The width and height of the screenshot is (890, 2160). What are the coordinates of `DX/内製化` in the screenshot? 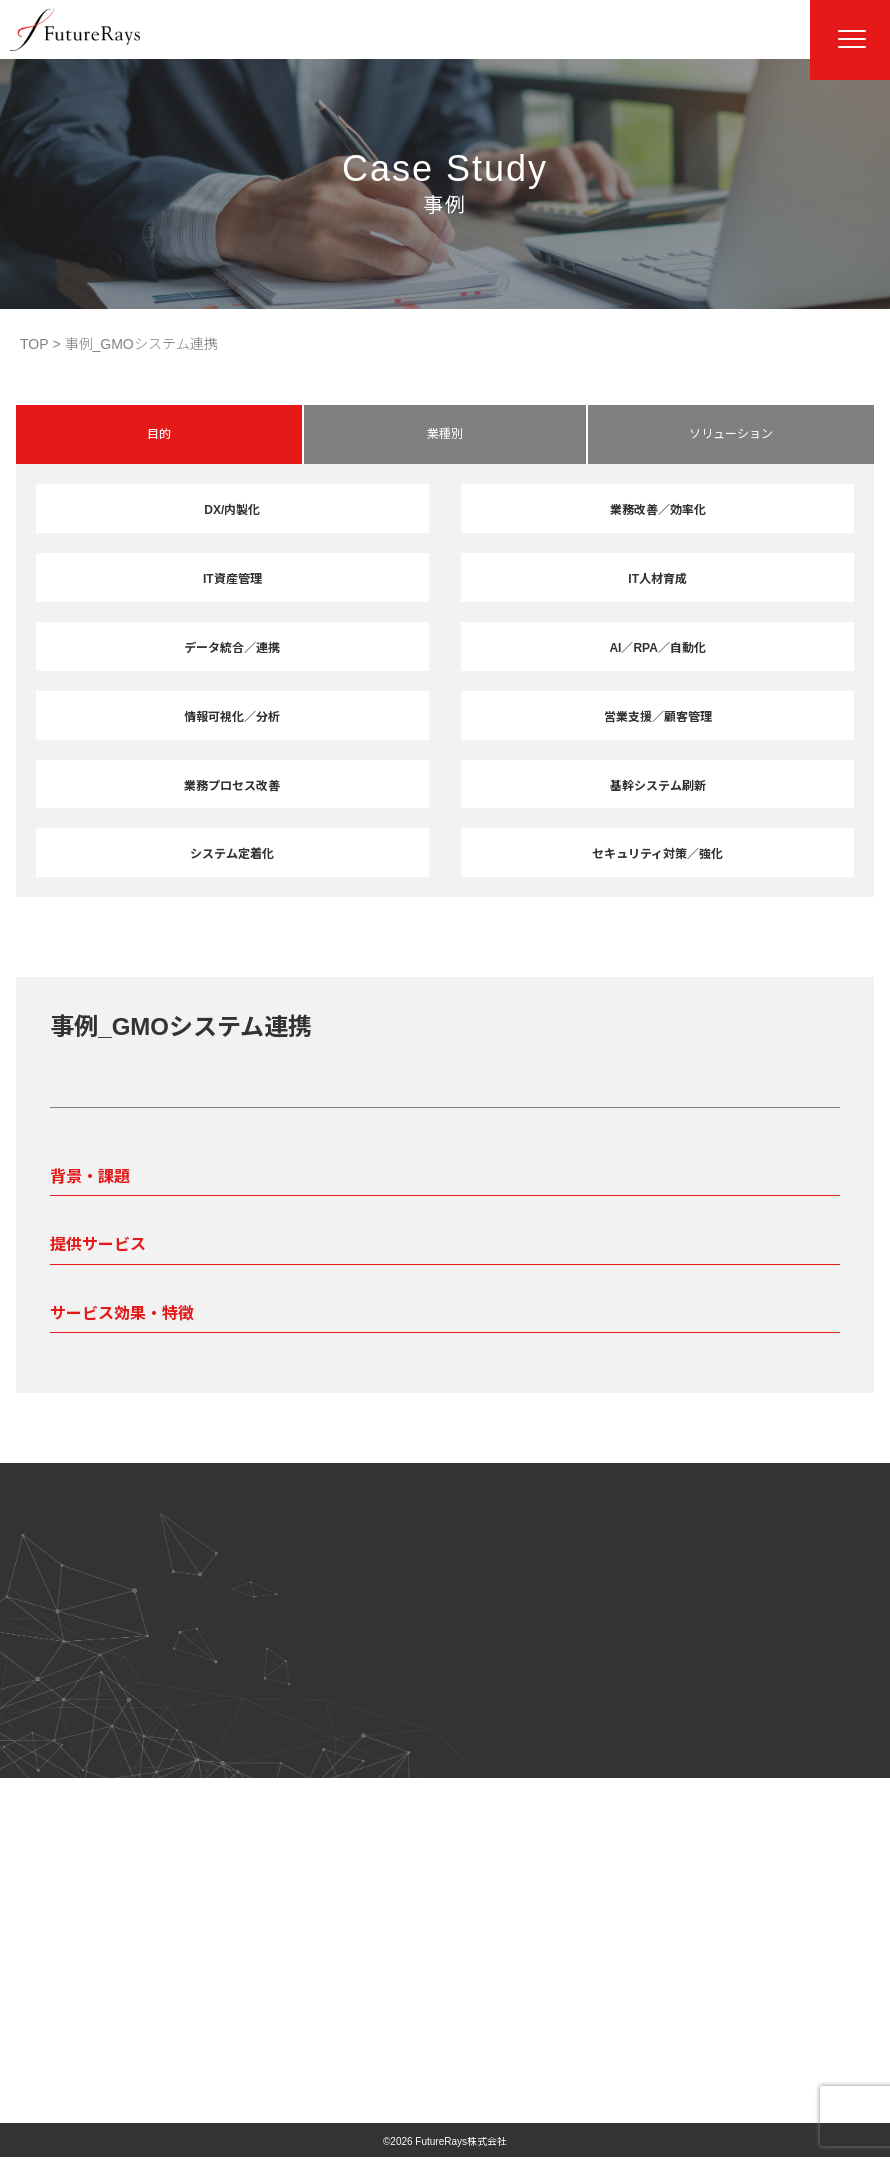 It's located at (232, 510).